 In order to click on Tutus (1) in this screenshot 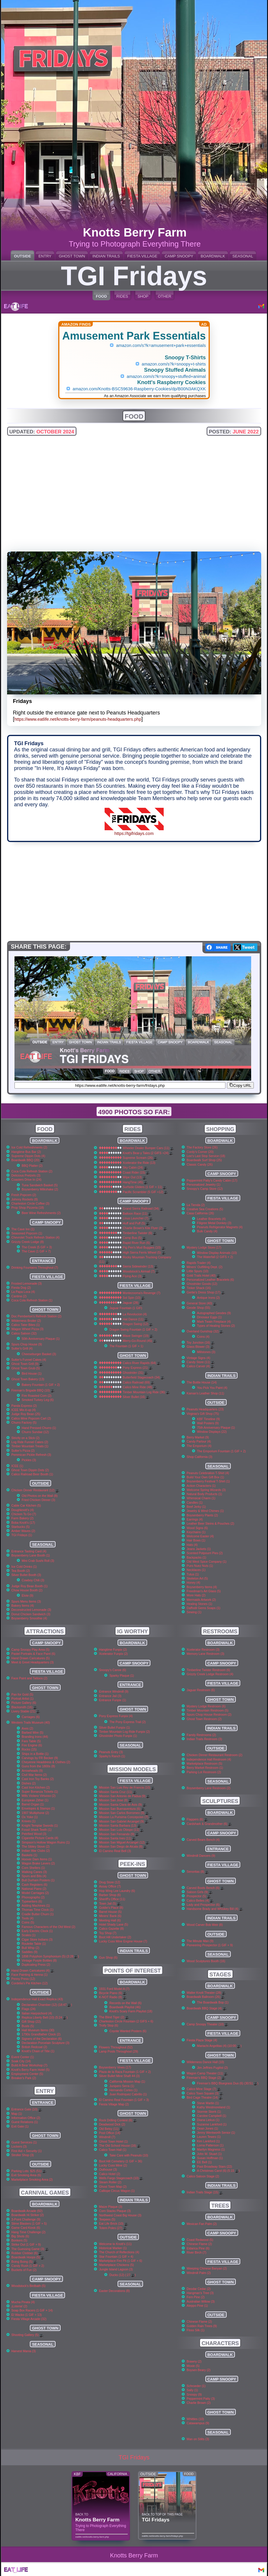, I will do `click(193, 1574)`.